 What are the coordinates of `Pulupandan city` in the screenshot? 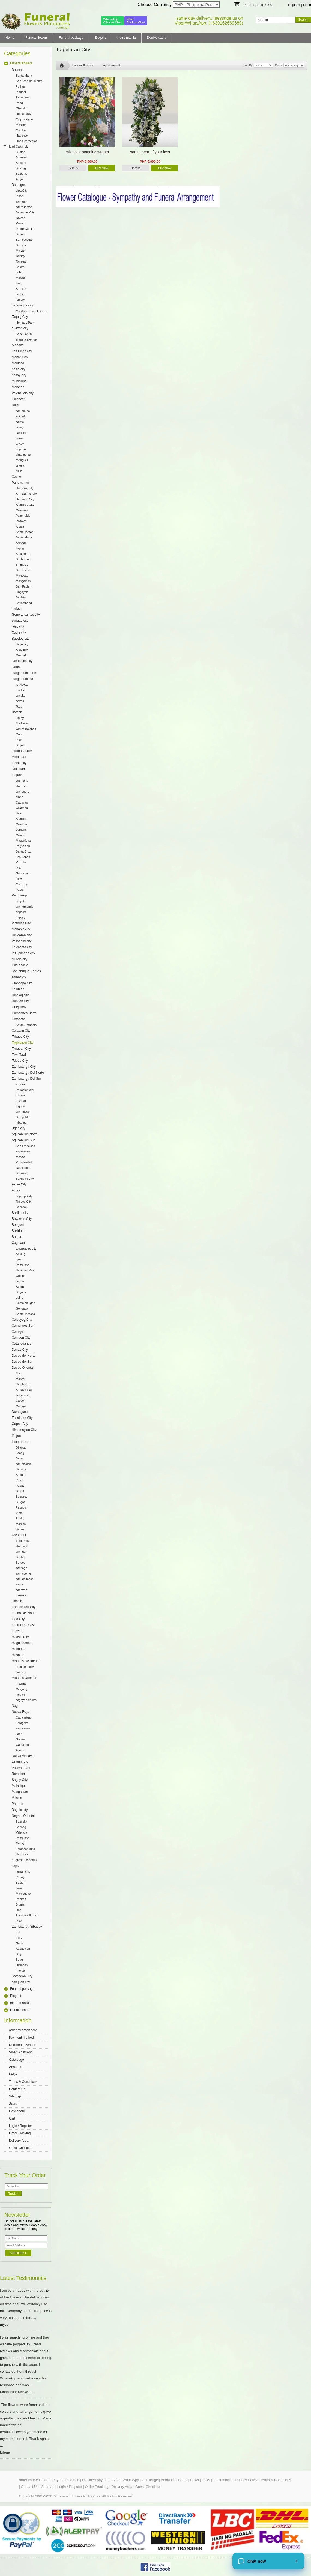 It's located at (23, 953).